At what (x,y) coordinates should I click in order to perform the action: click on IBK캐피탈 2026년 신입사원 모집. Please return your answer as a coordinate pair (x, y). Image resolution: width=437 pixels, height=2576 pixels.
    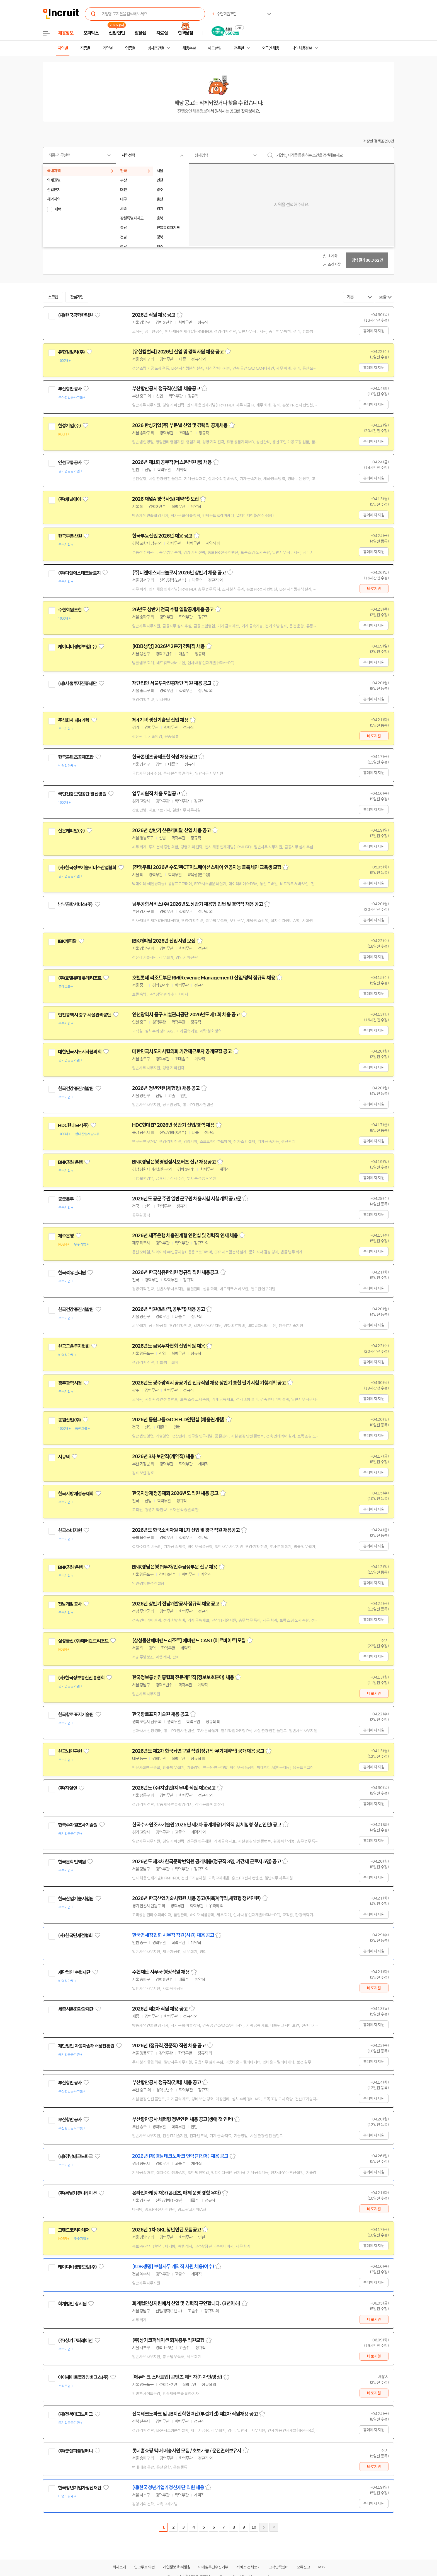
    Looking at the image, I should click on (163, 941).